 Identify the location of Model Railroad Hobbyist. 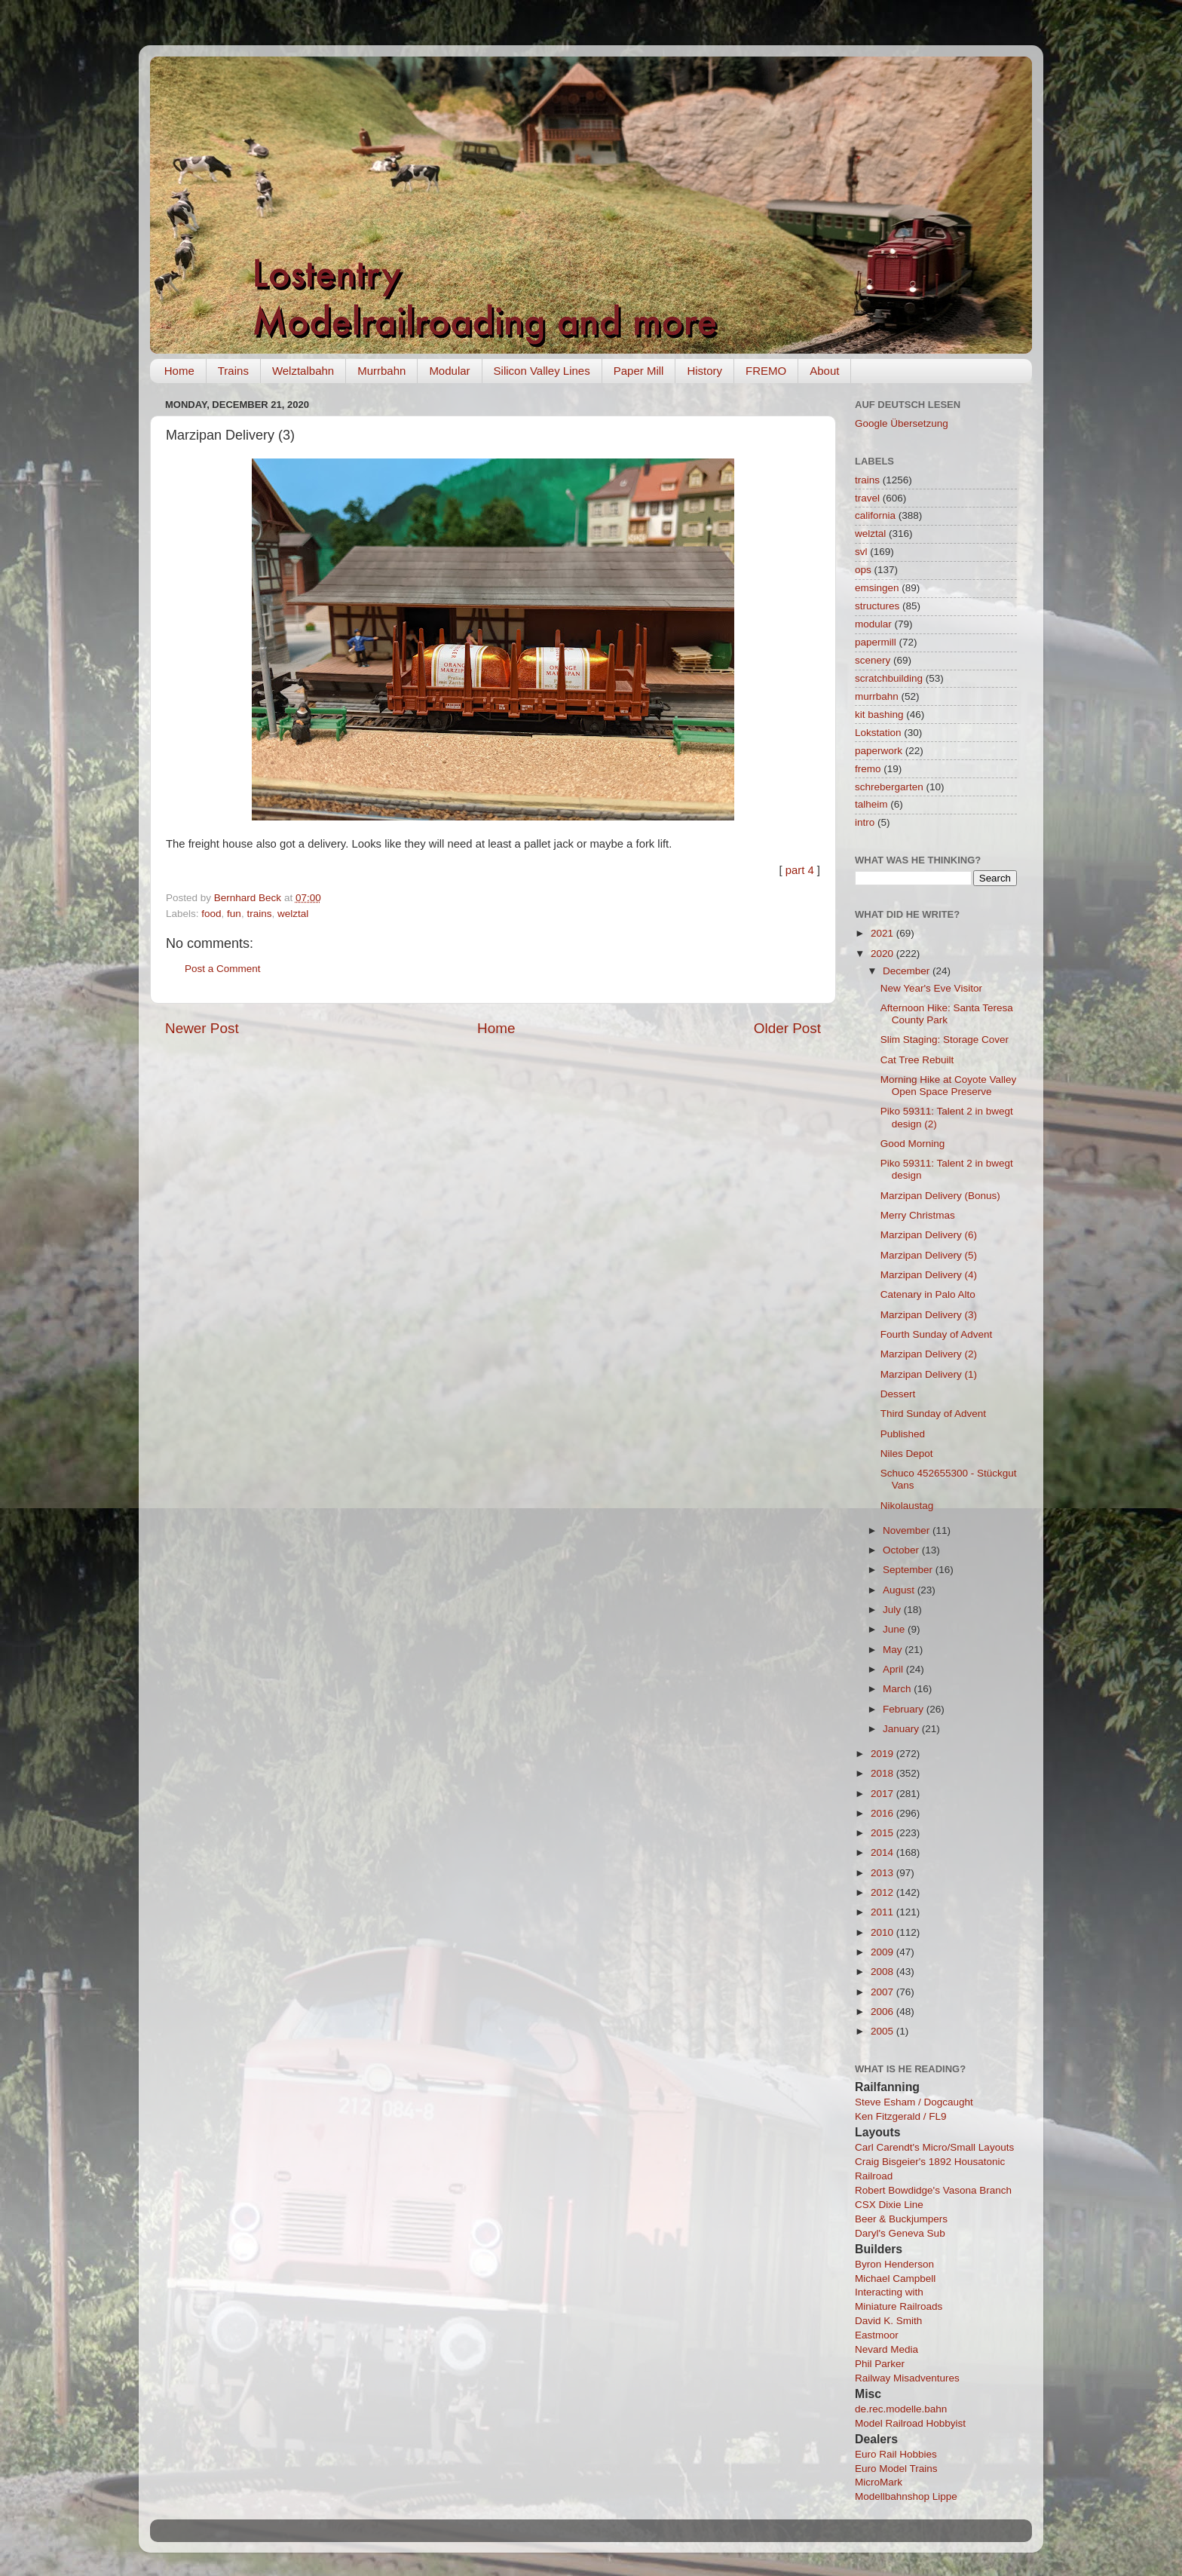
(910, 2423).